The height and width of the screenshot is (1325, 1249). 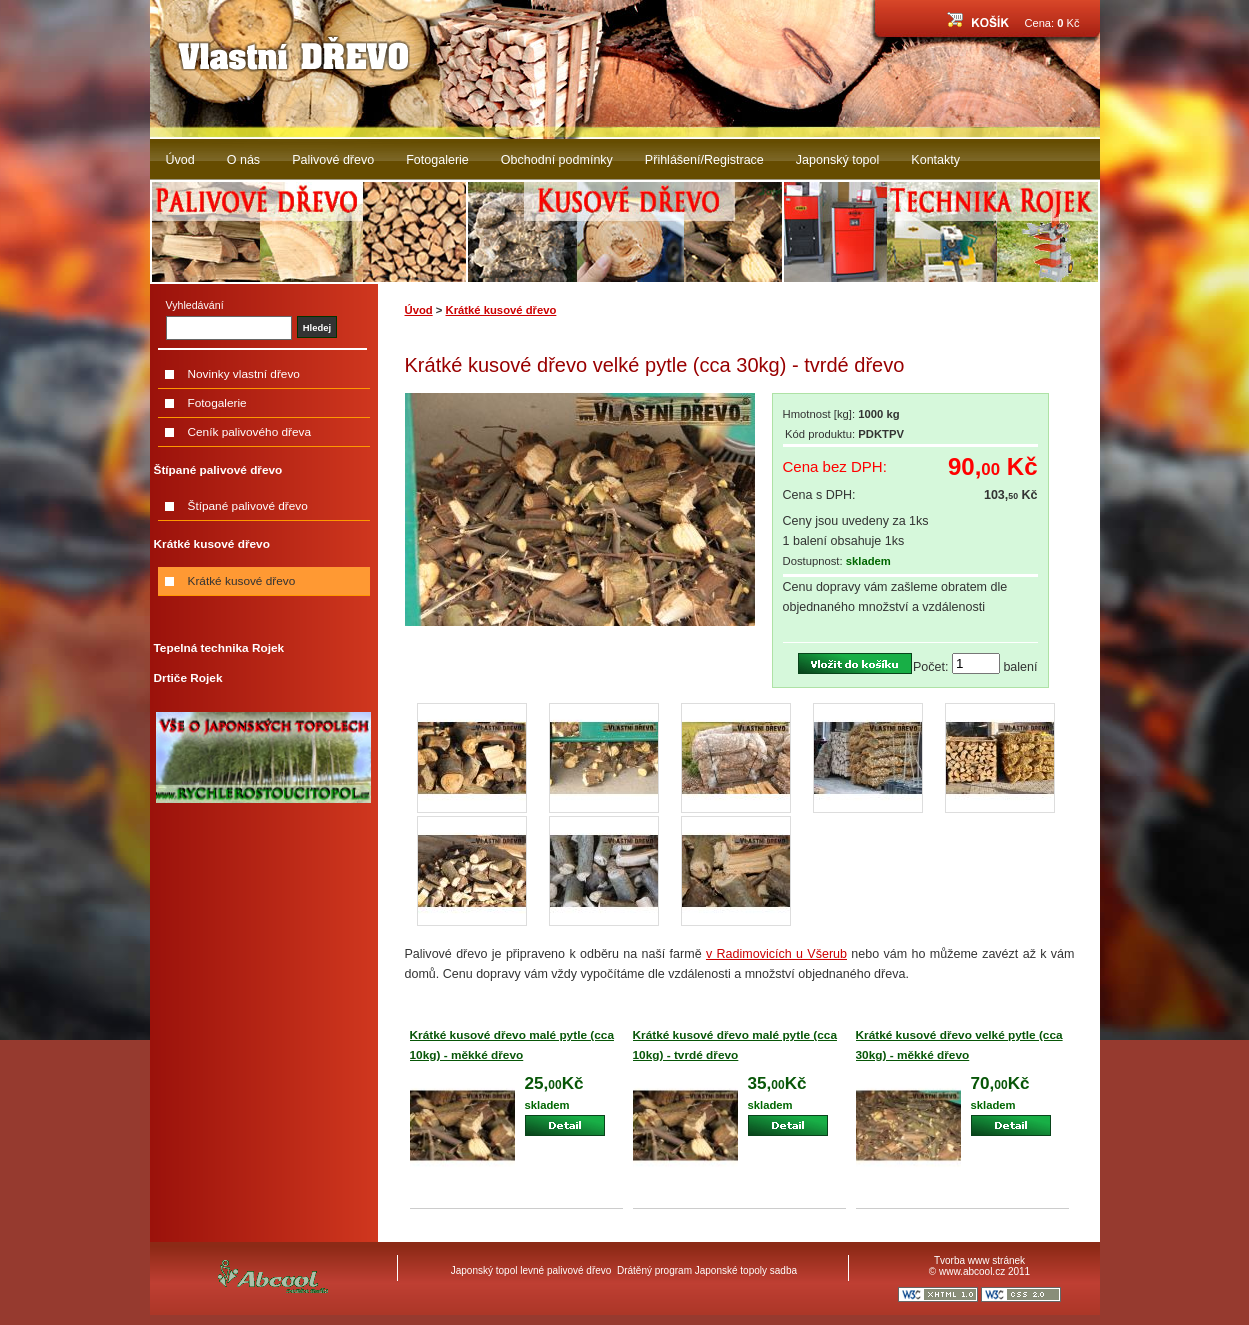 I want to click on Japonské topoly sadba, so click(x=746, y=1270).